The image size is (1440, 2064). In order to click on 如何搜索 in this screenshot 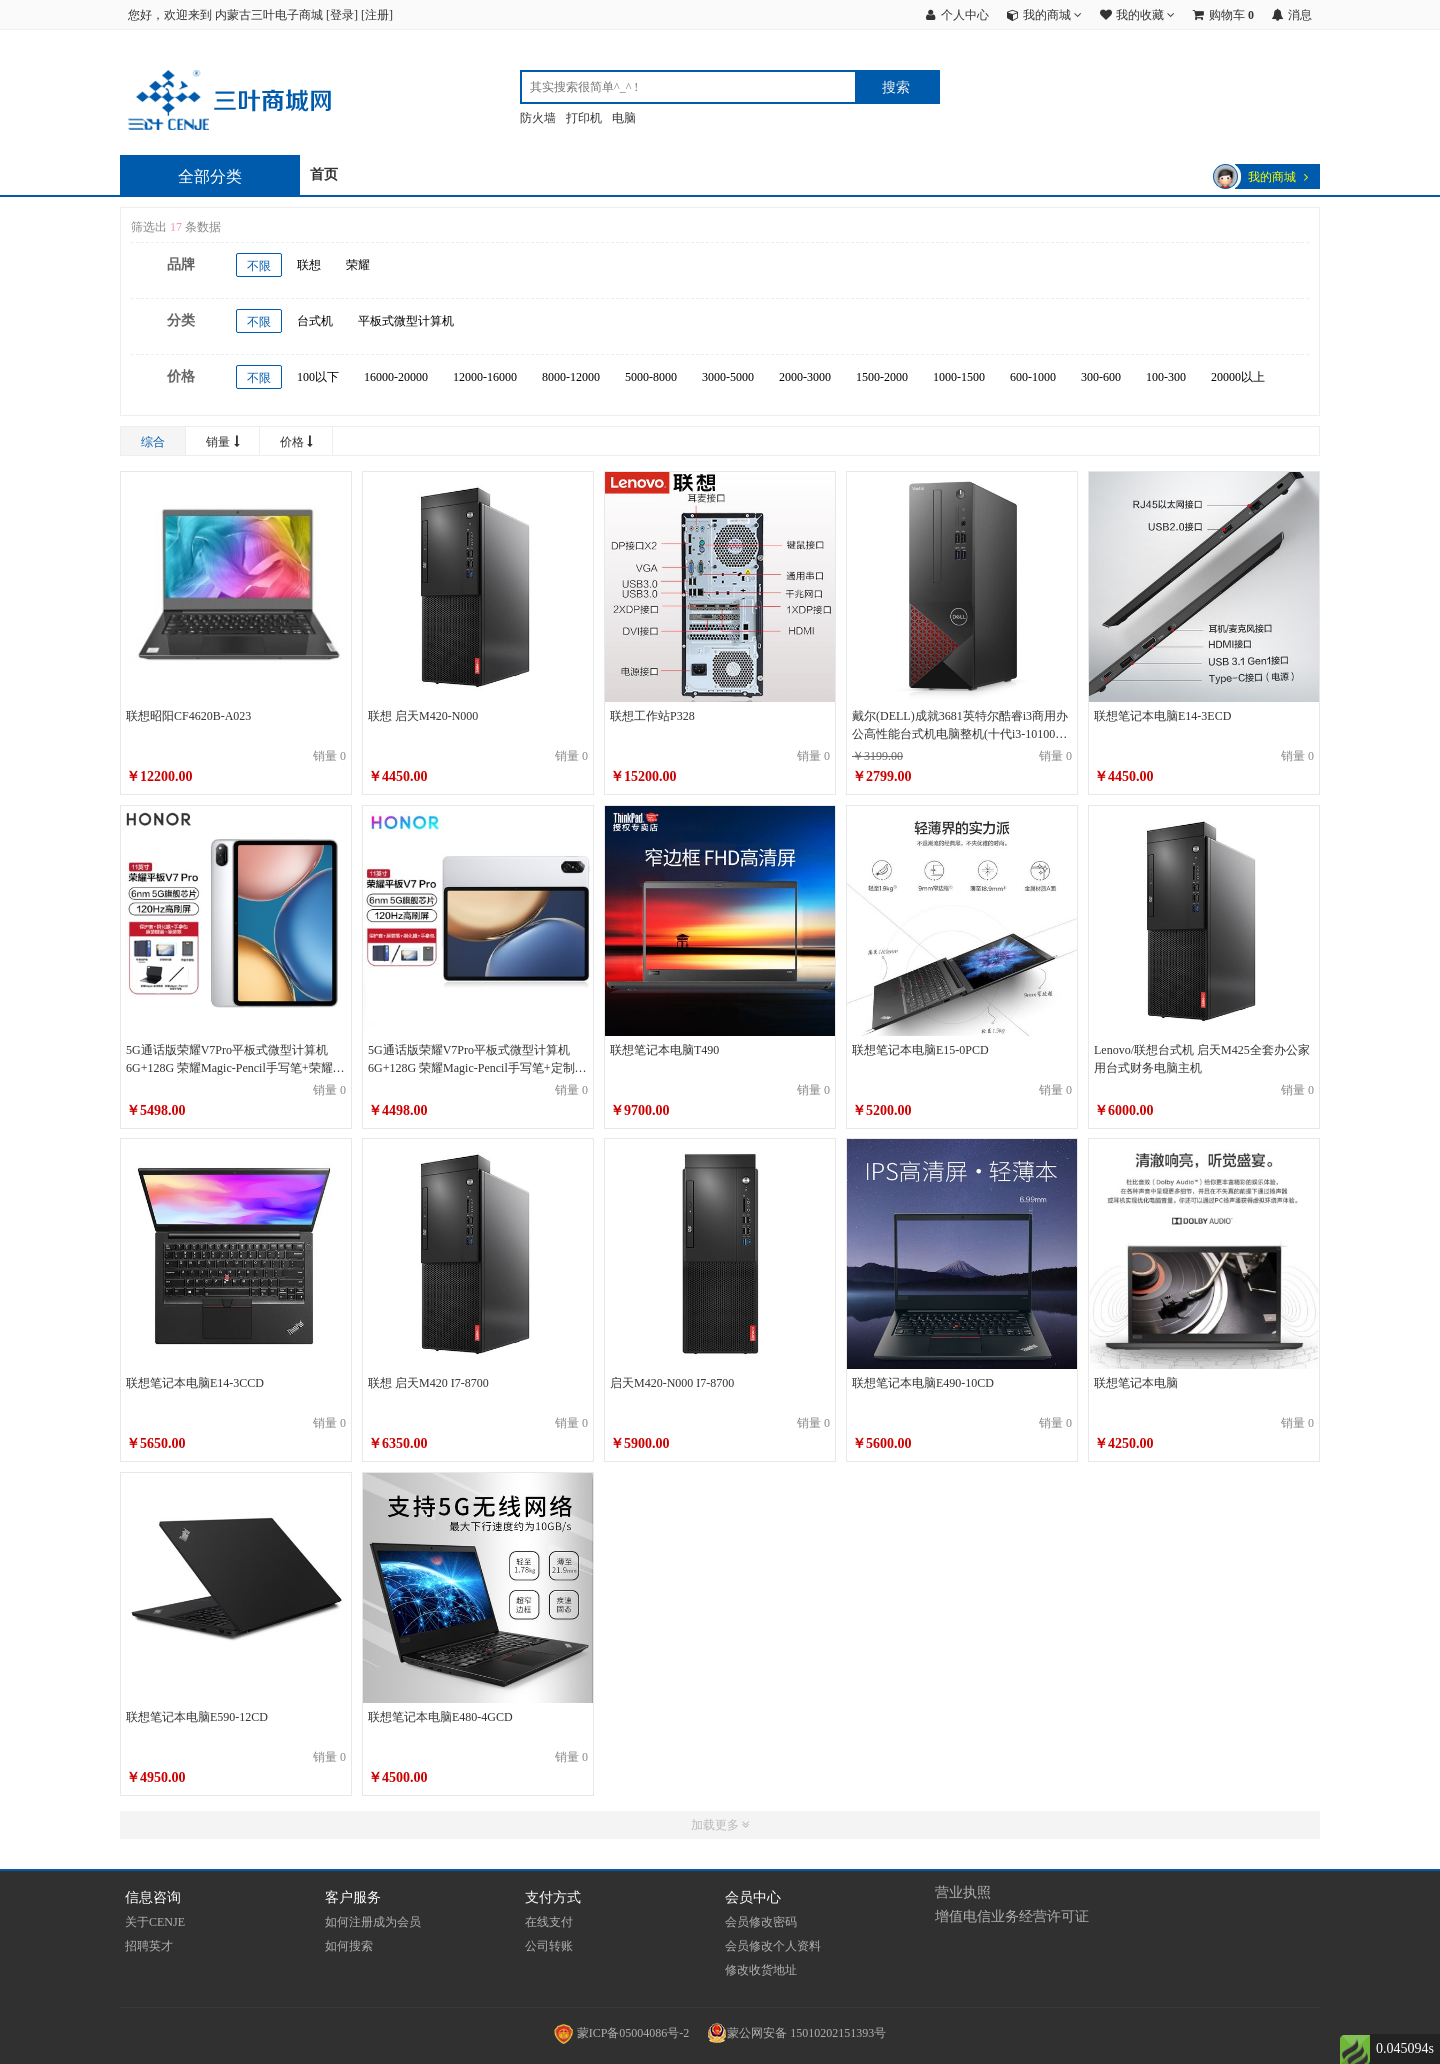, I will do `click(349, 1946)`.